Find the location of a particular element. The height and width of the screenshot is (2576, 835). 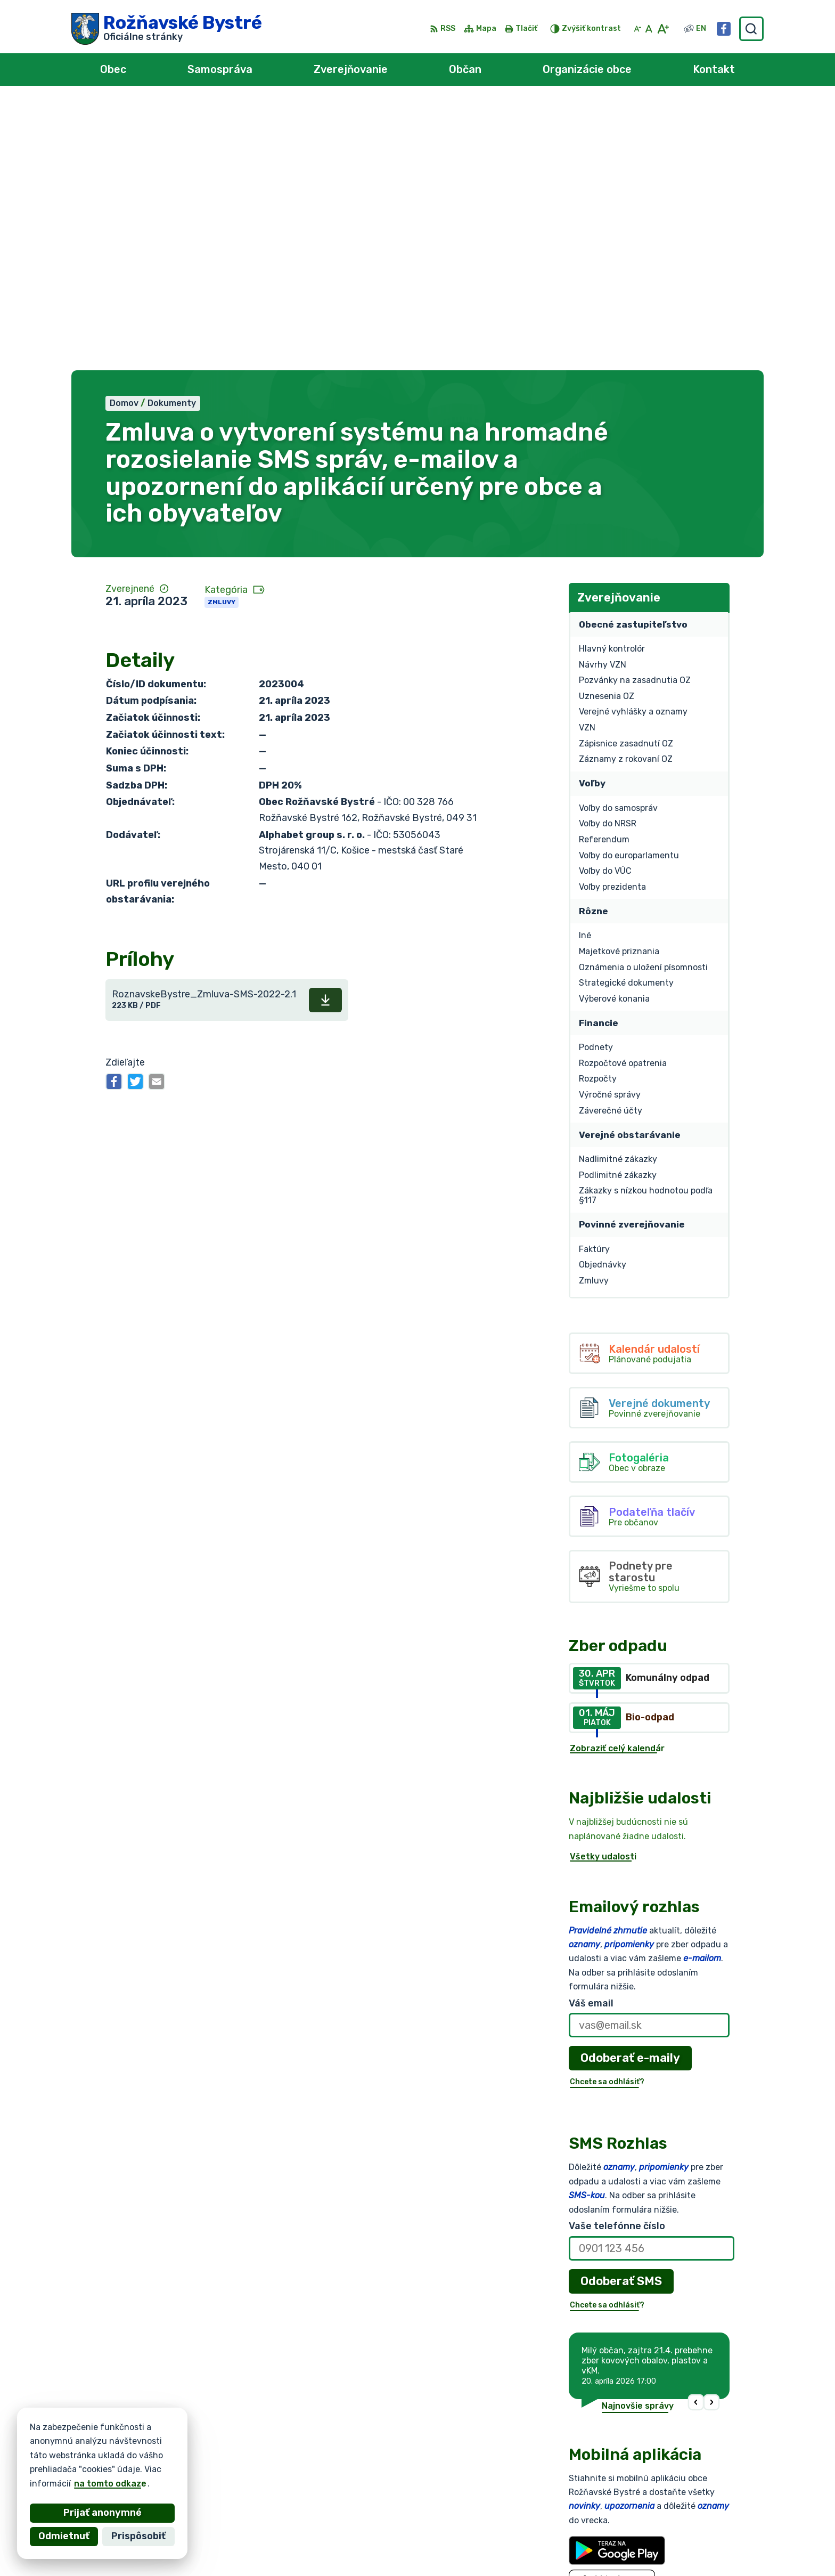

obec@roznavskebystre.sk is located at coordinates (700, 2539).